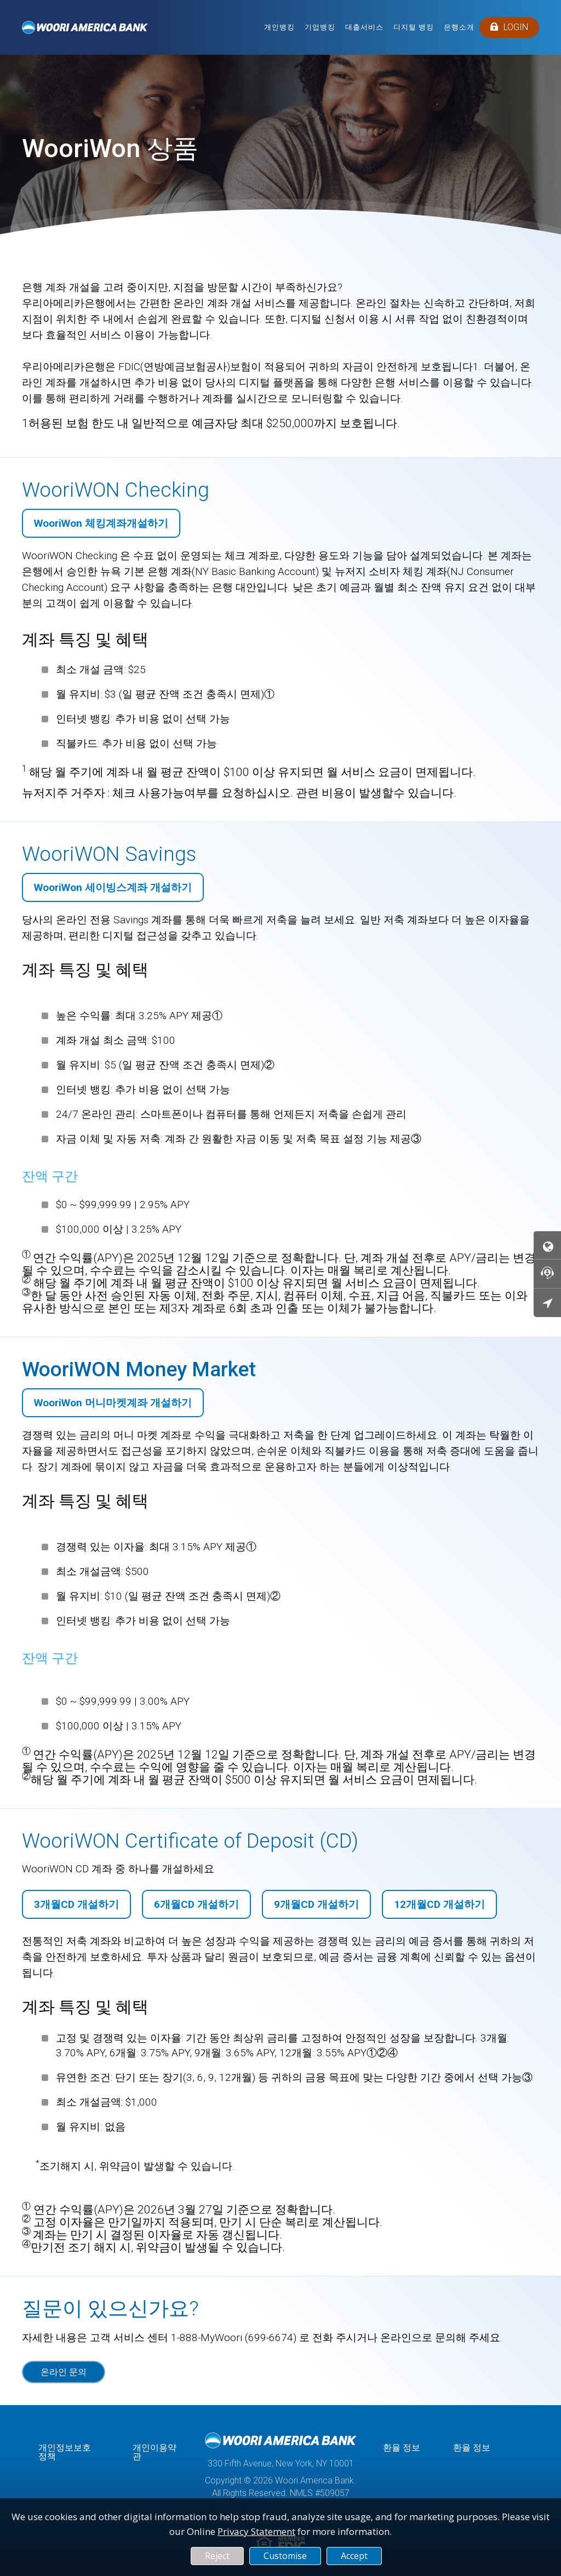  What do you see at coordinates (320, 27) in the screenshot?
I see `기업뱅킹` at bounding box center [320, 27].